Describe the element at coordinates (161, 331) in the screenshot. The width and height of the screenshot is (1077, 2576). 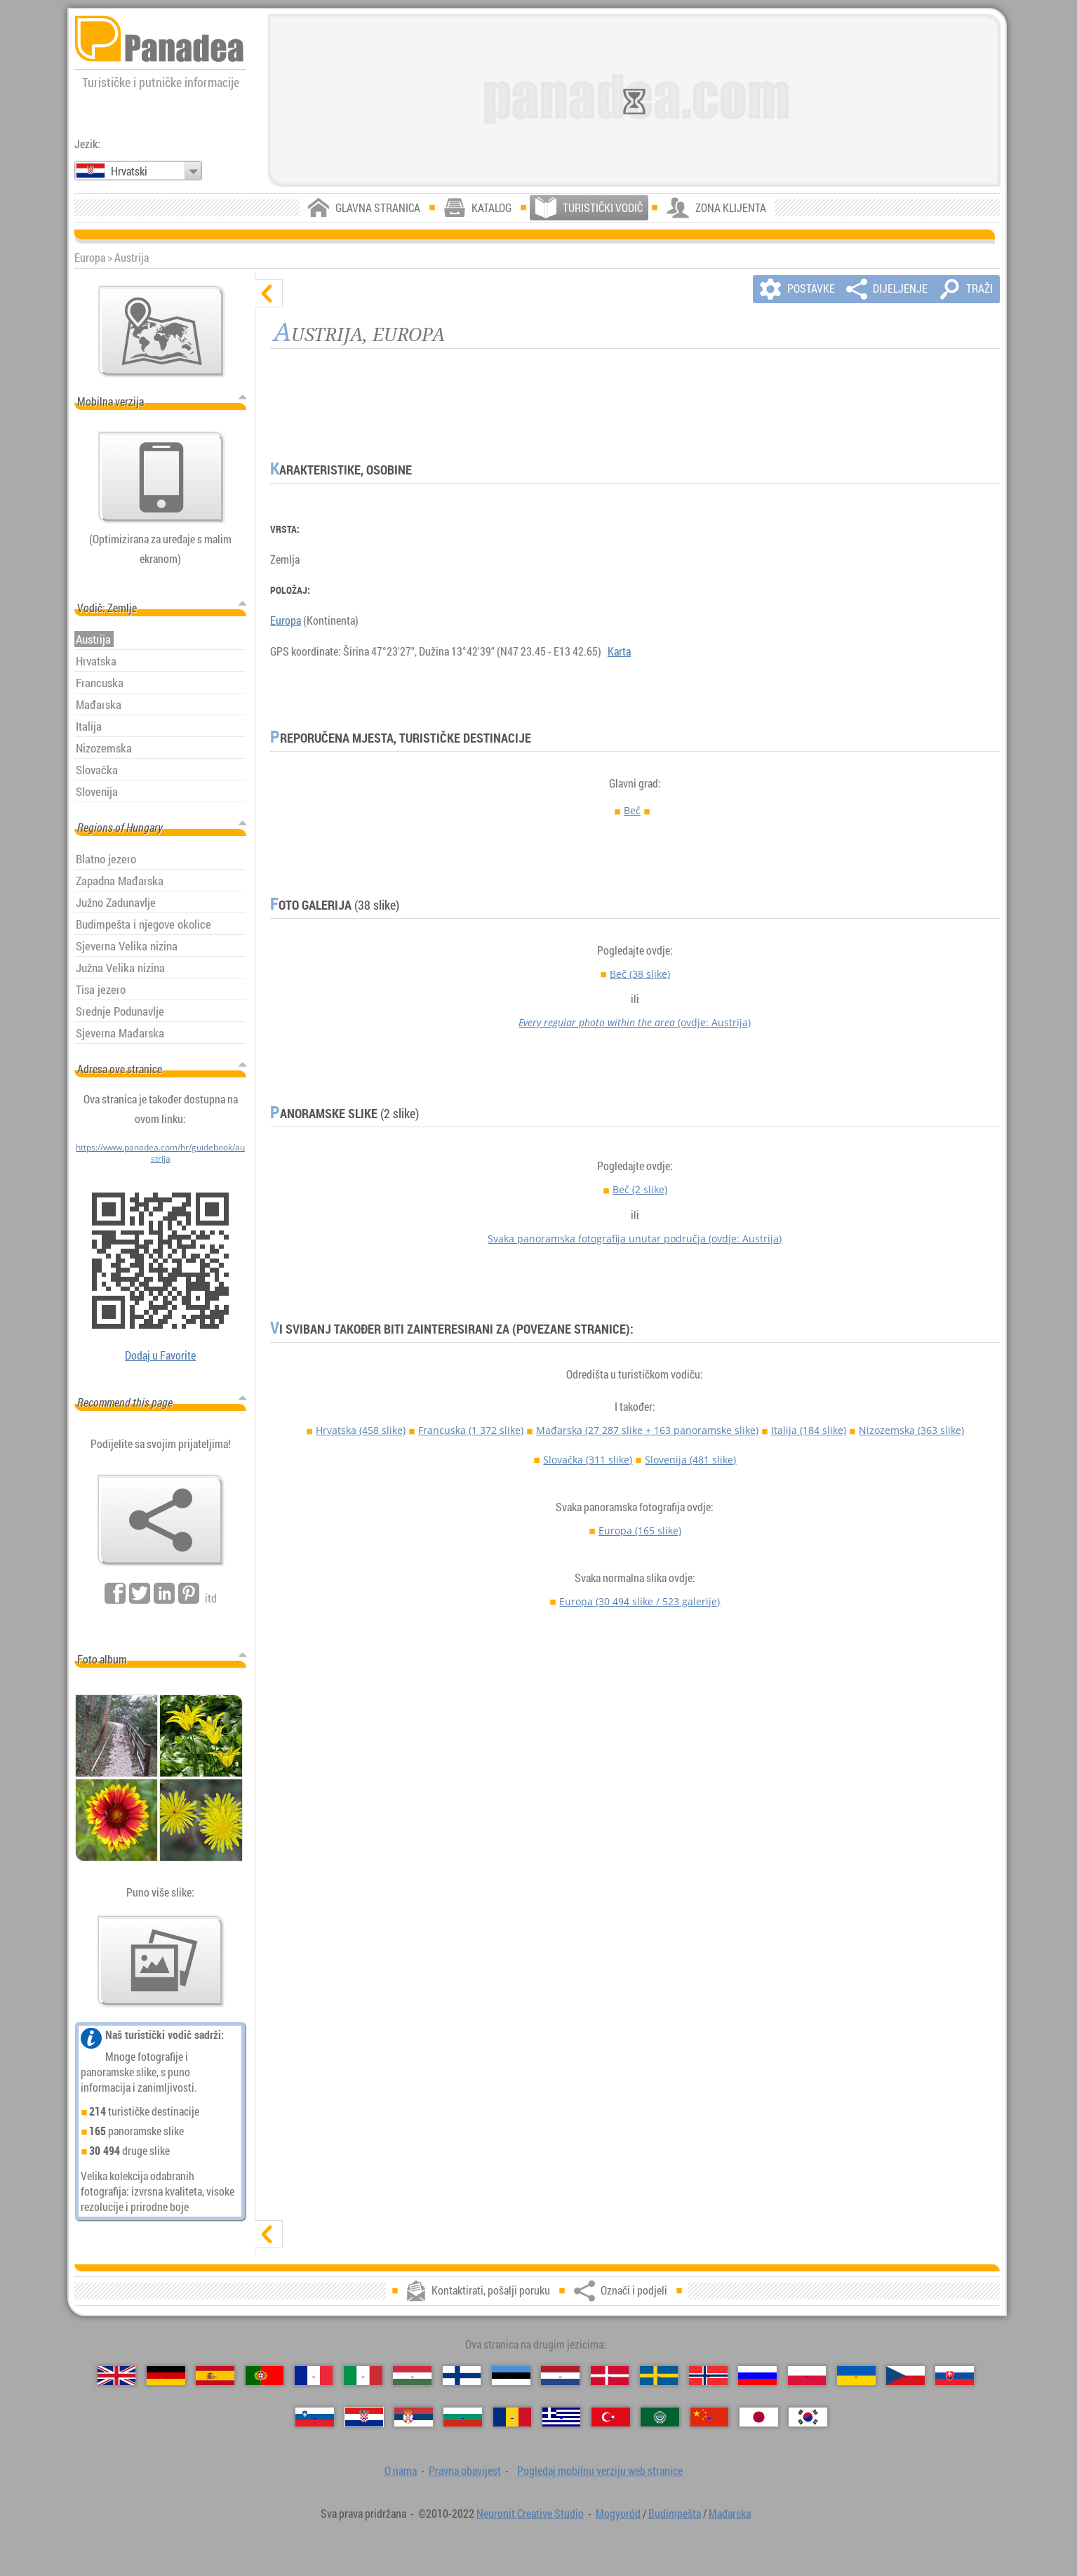
I see `[Glavna karta]` at that location.